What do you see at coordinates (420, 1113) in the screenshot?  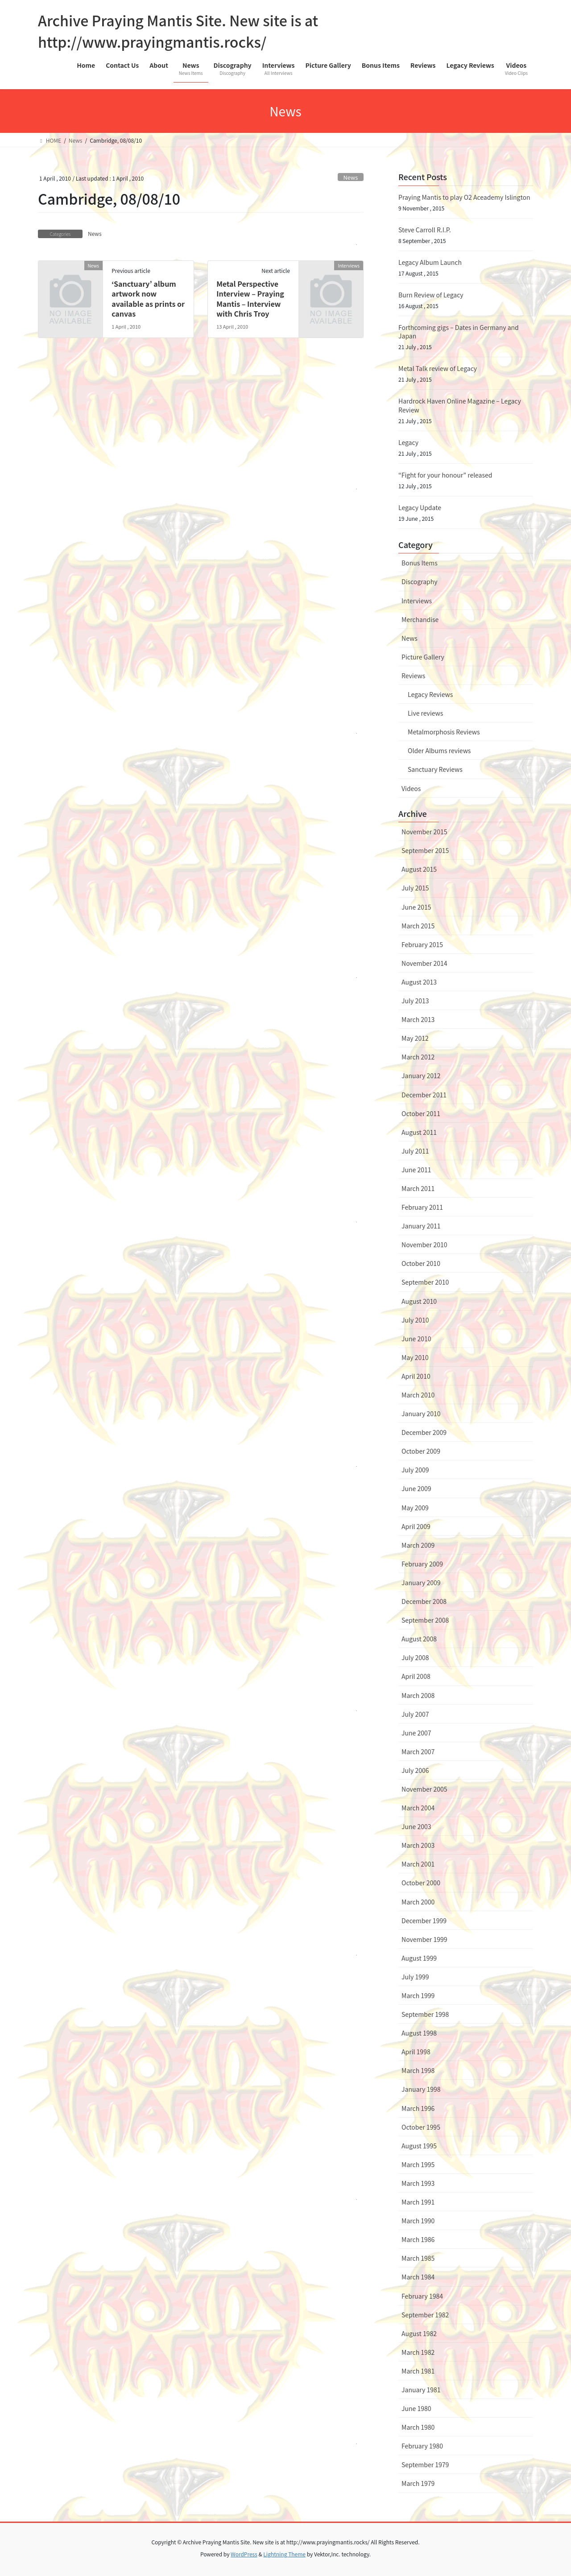 I see `October 2011` at bounding box center [420, 1113].